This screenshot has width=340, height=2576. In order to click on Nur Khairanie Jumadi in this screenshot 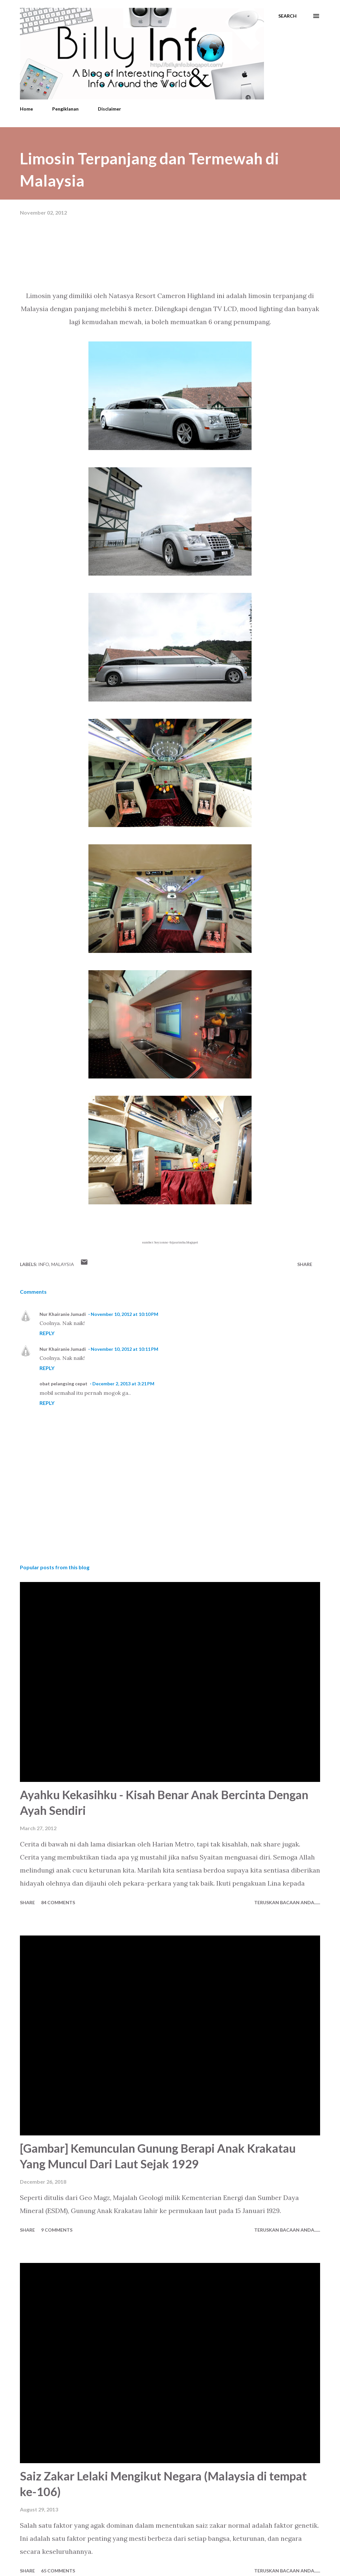, I will do `click(62, 1314)`.